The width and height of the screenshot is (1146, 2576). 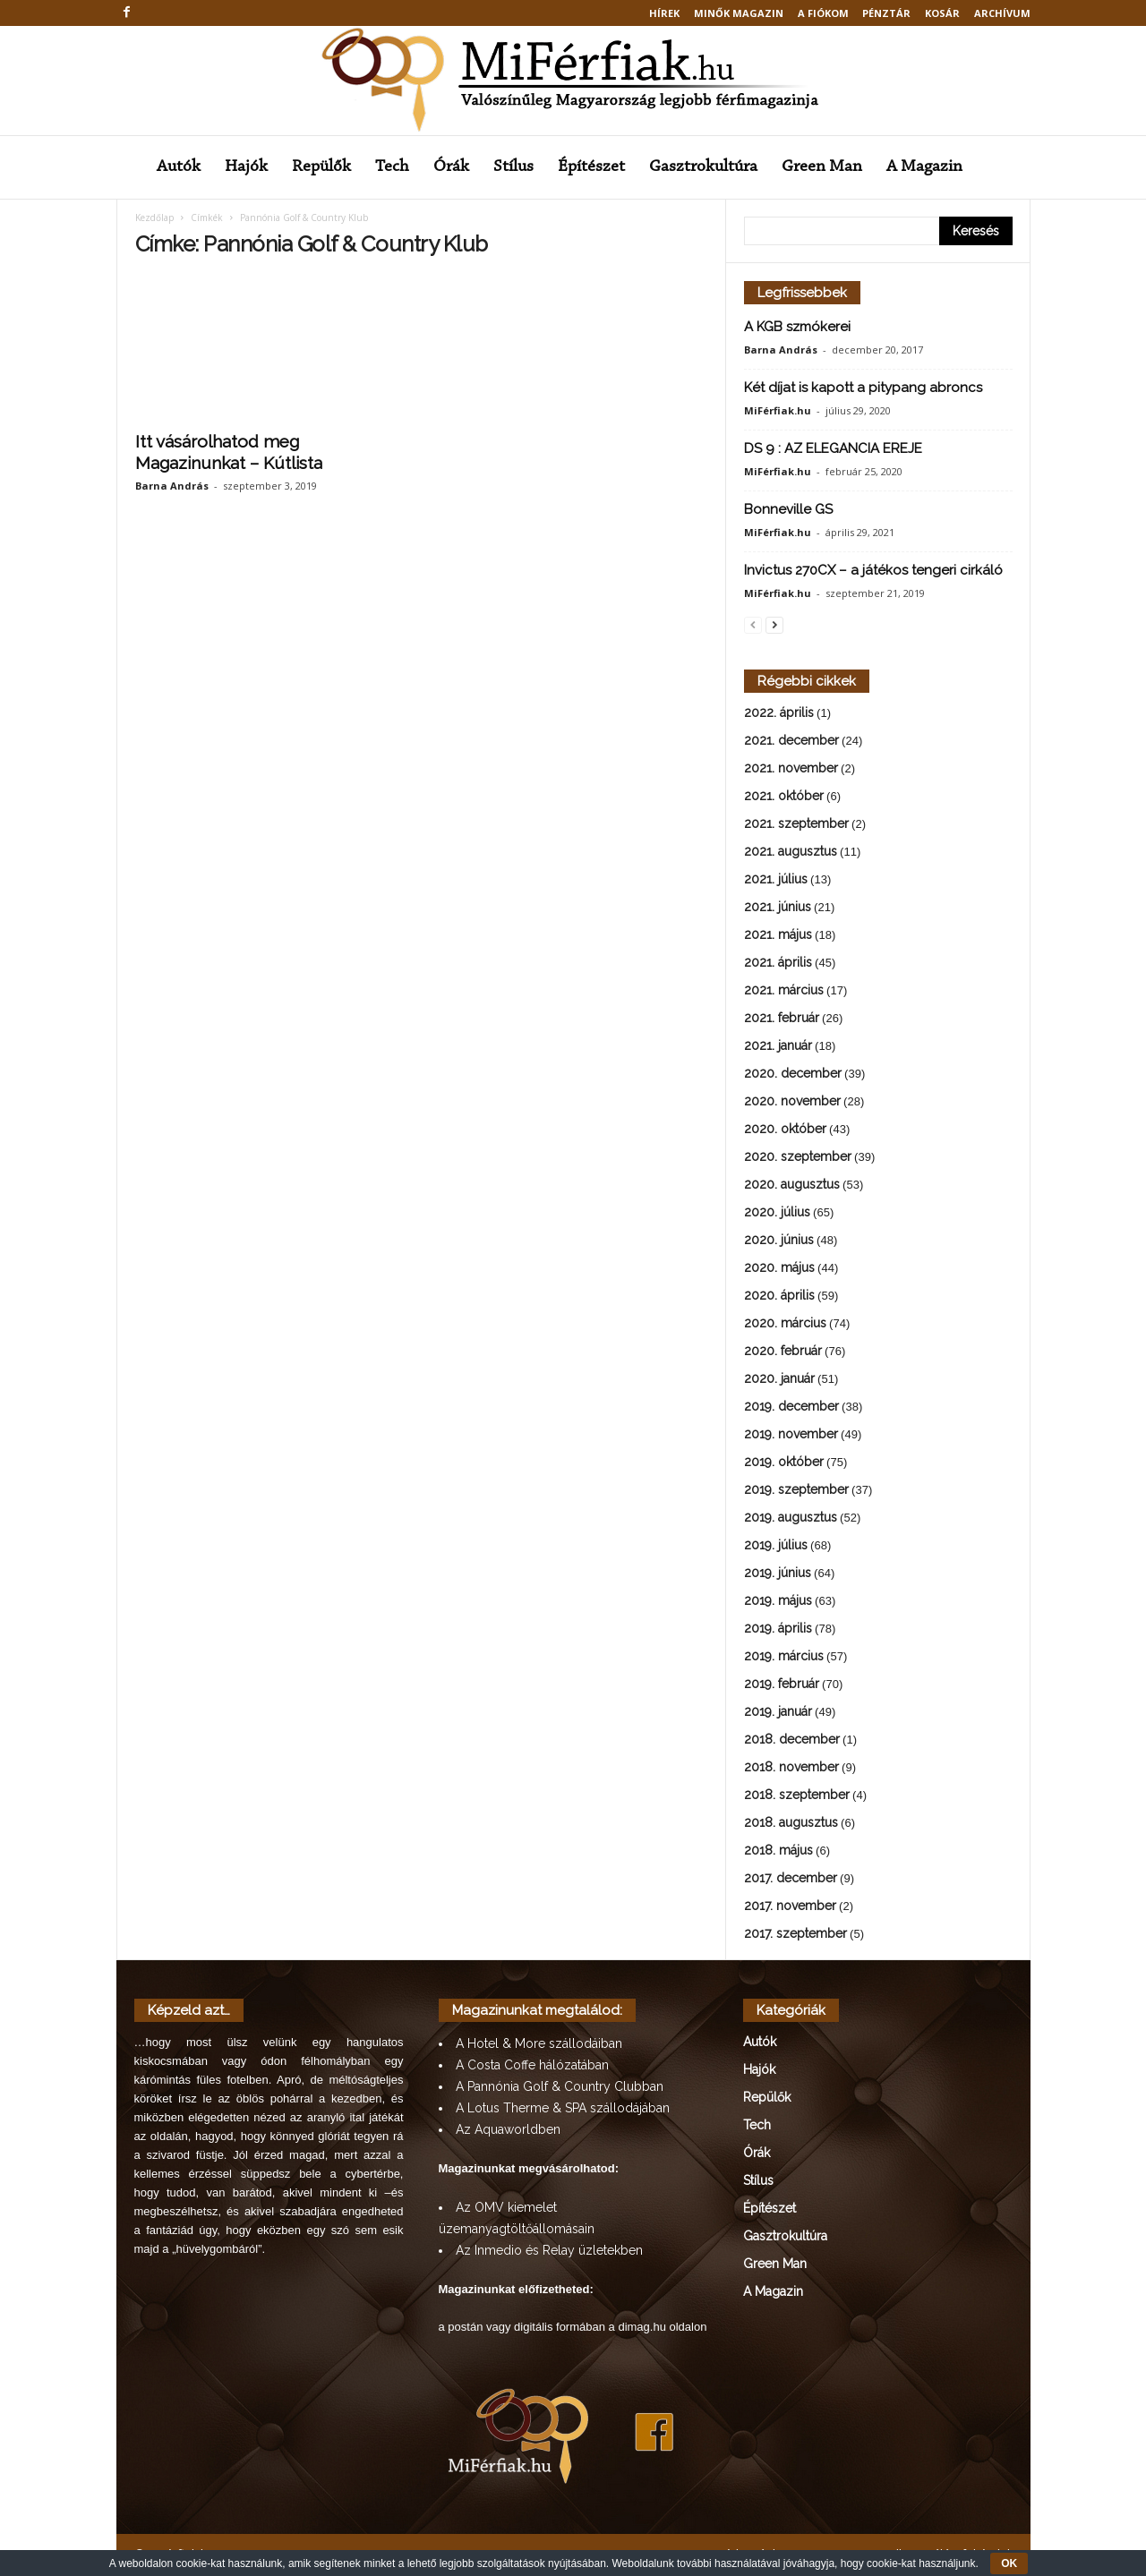 I want to click on 2019. április, so click(x=778, y=1628).